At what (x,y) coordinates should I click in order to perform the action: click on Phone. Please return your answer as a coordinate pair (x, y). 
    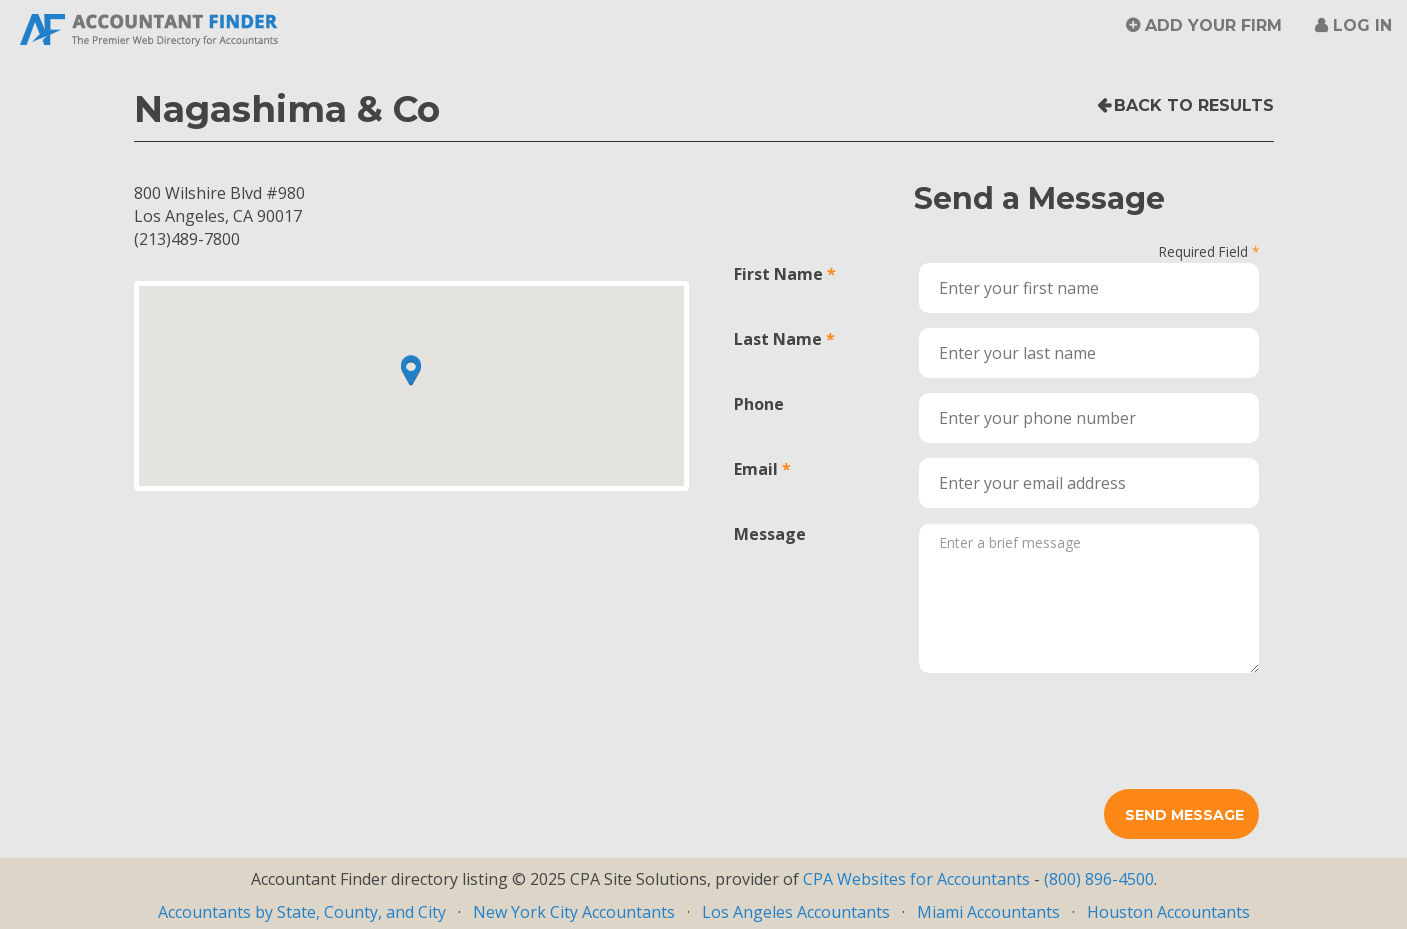
    Looking at the image, I should click on (759, 404).